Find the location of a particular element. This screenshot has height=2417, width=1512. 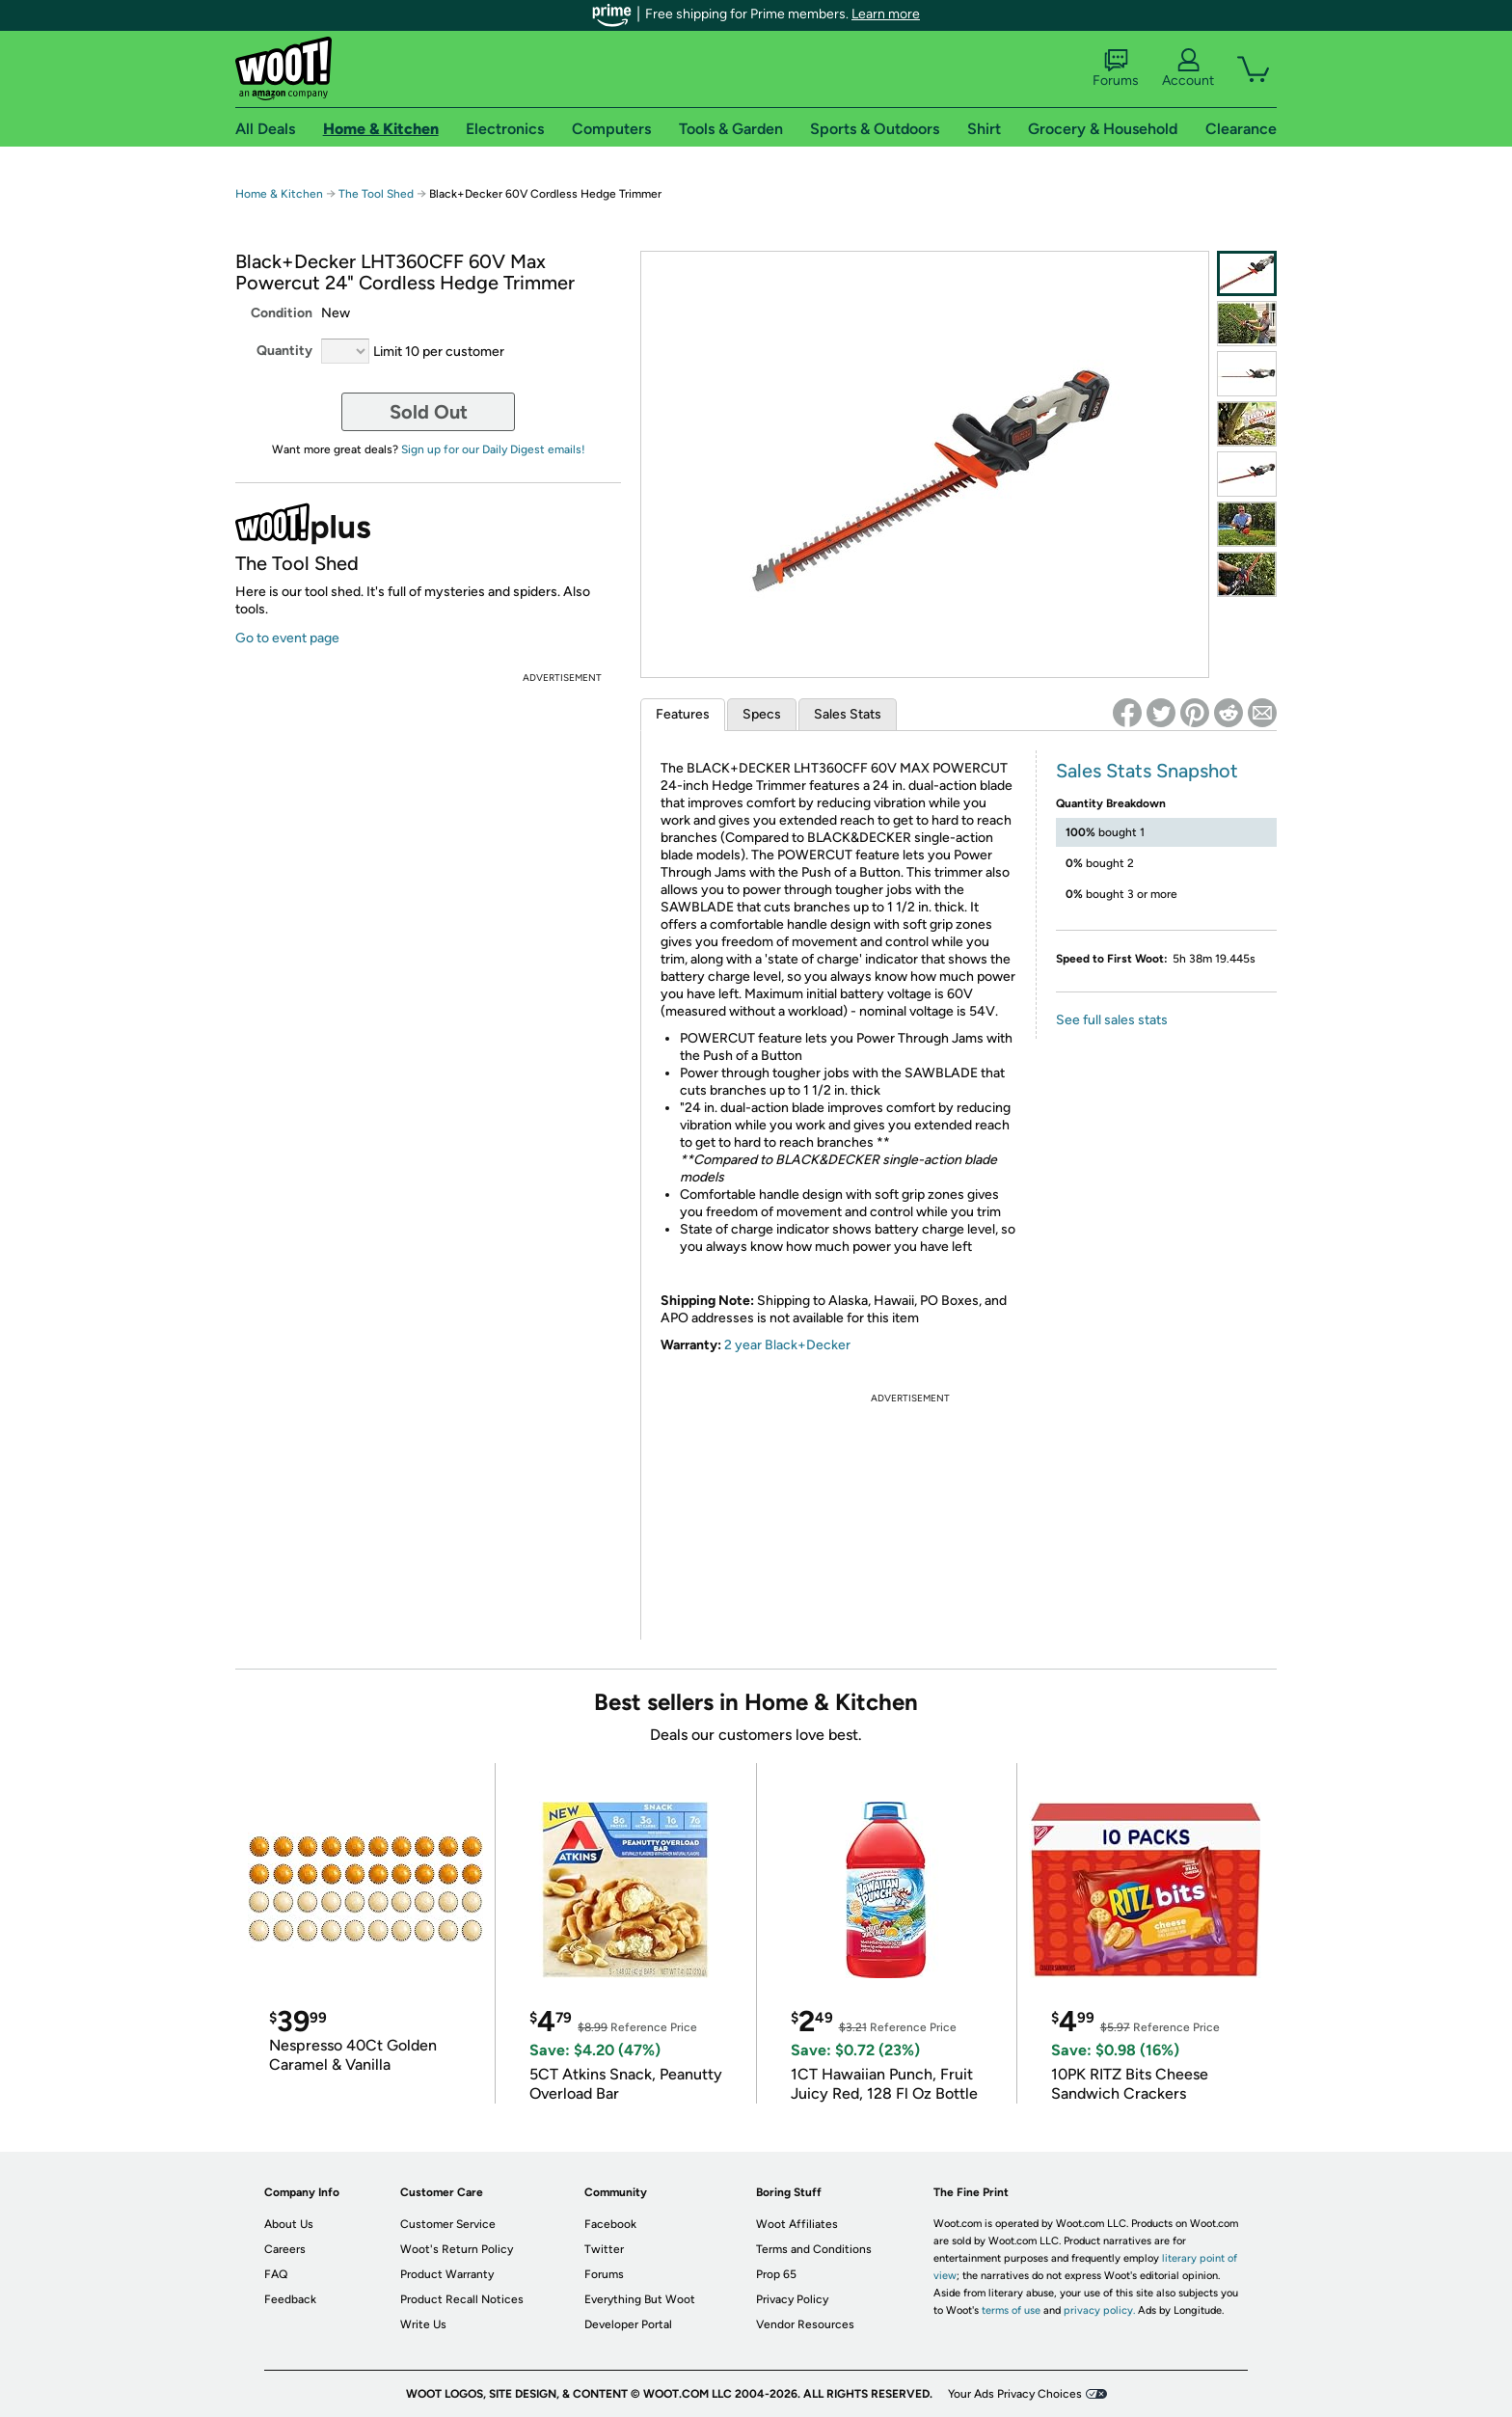

Quantity is located at coordinates (284, 350).